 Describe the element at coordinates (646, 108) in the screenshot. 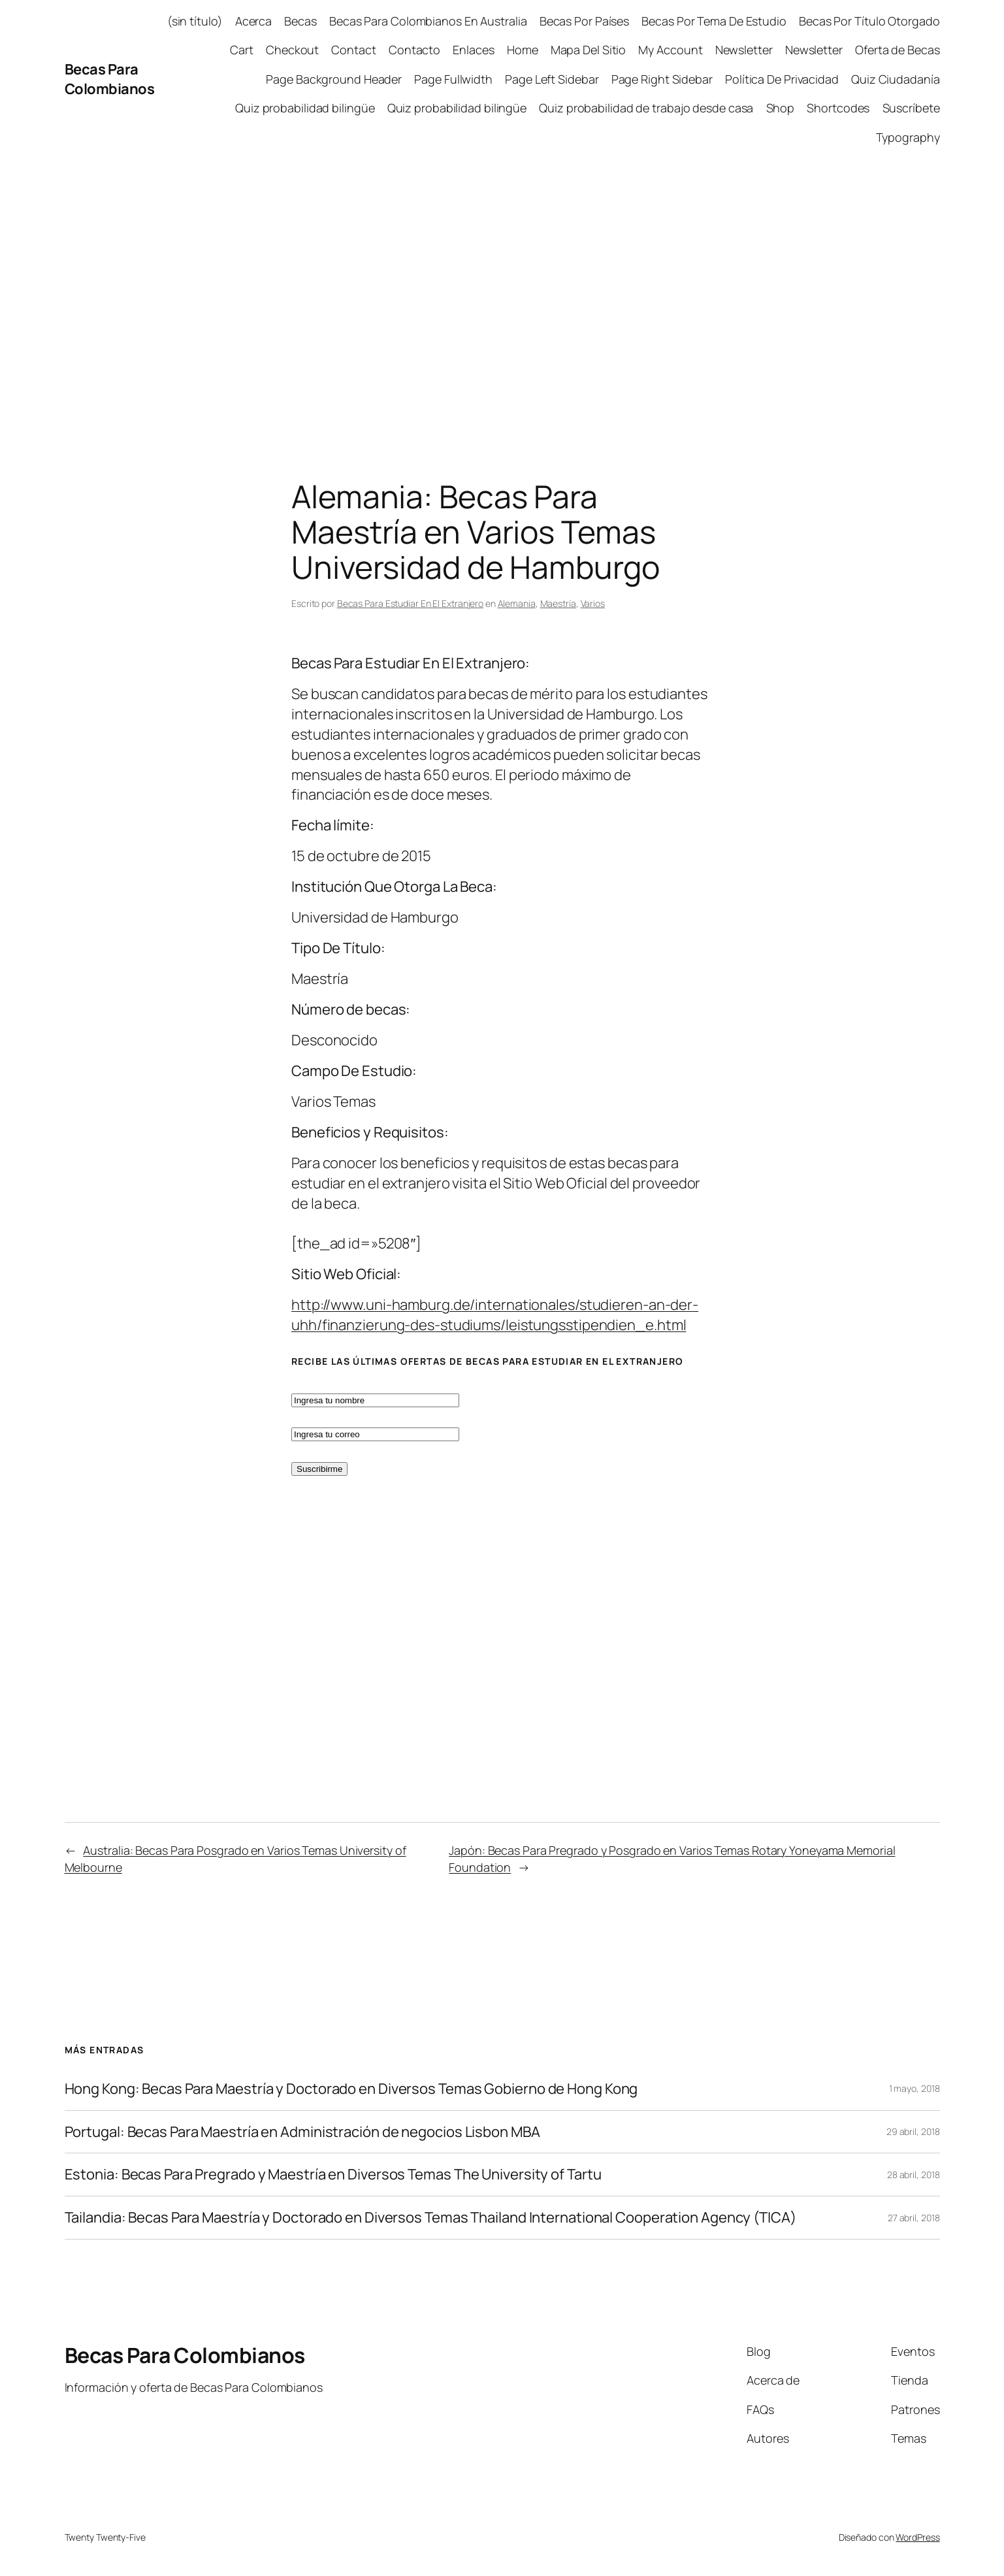

I see `Quiz probabilidad de trabajo desde casa` at that location.